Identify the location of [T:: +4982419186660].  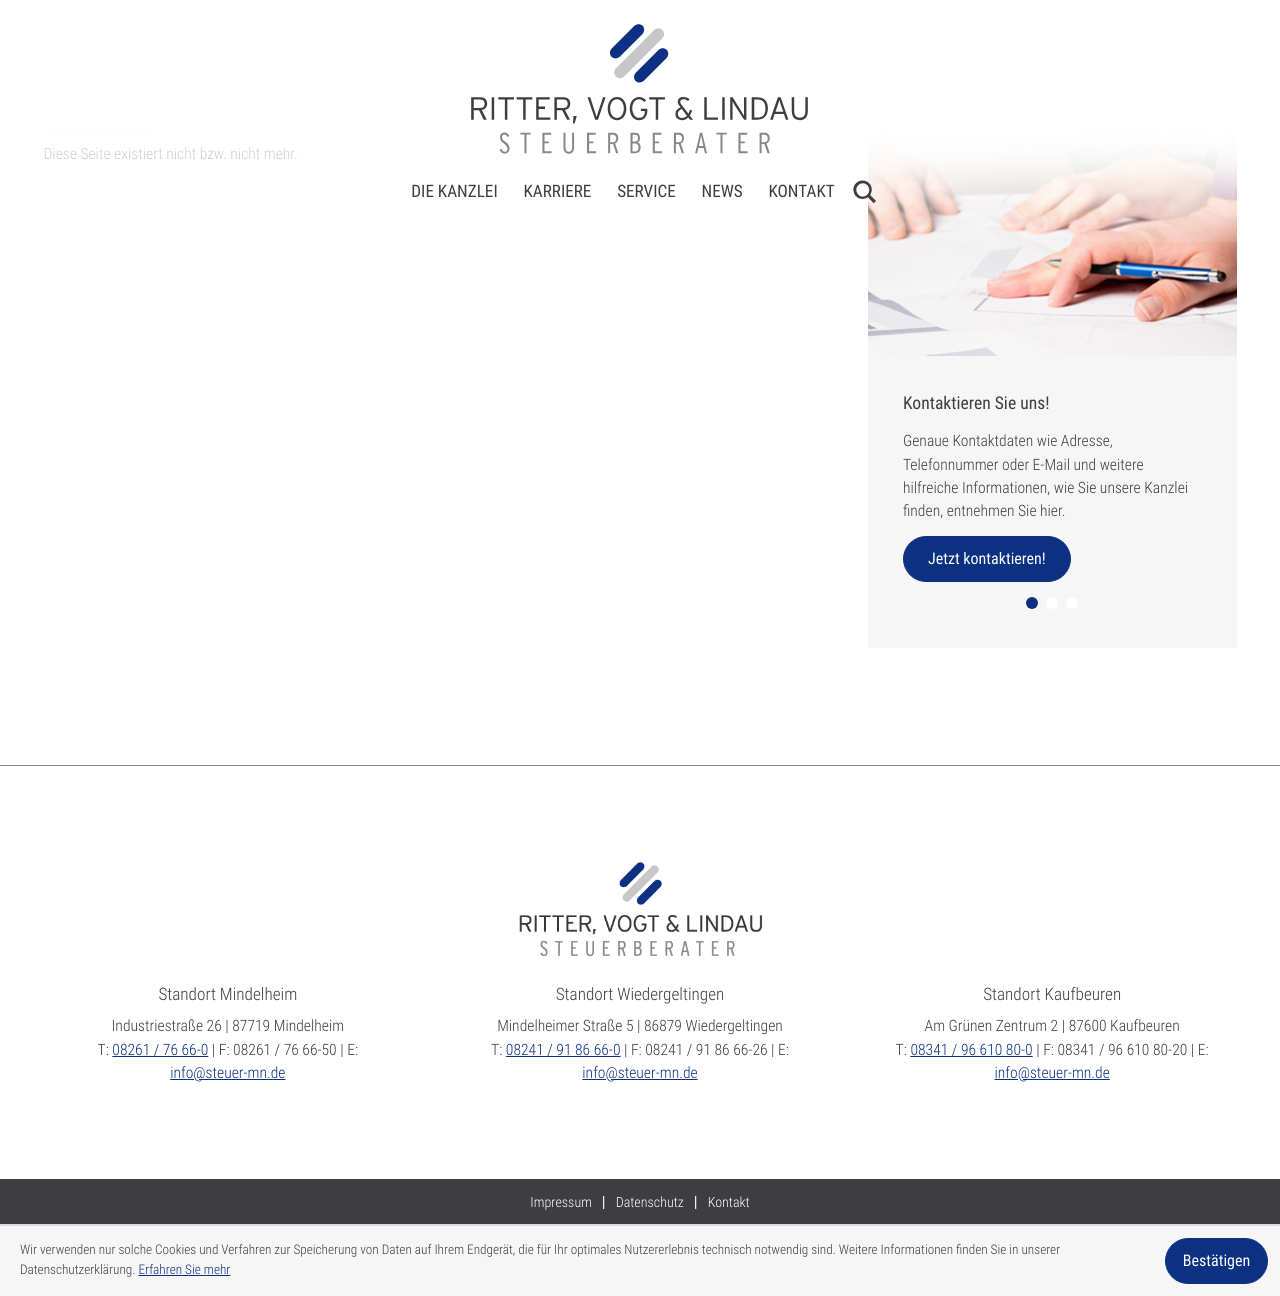
(563, 1050).